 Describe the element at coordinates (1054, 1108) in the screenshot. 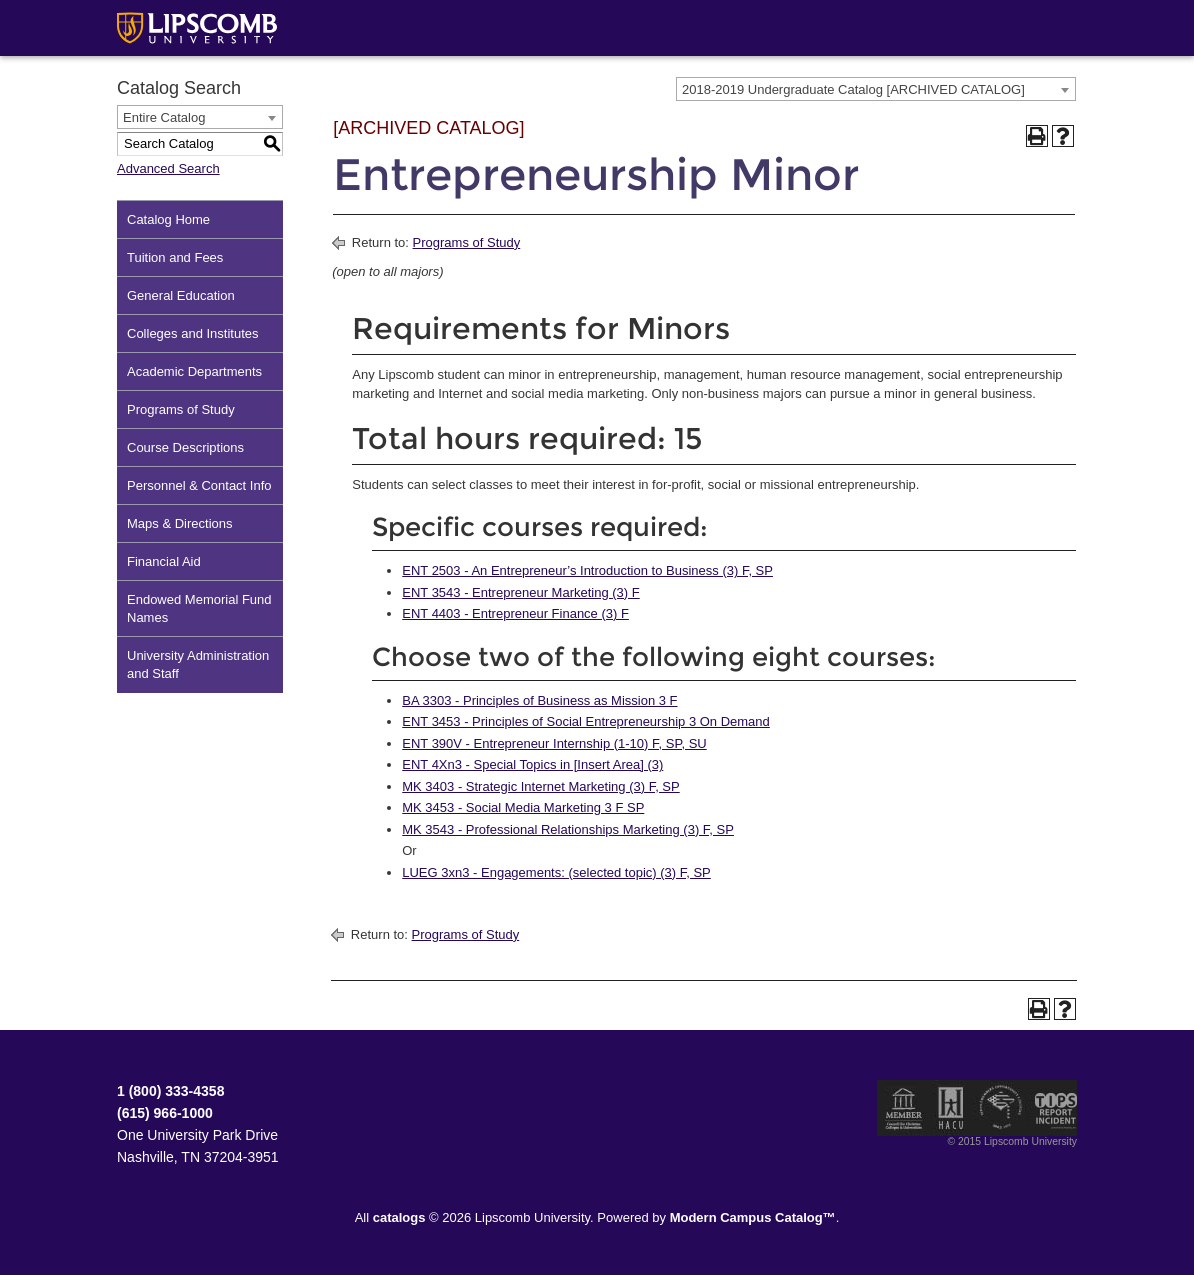

I see `TIPS Report Incident` at that location.